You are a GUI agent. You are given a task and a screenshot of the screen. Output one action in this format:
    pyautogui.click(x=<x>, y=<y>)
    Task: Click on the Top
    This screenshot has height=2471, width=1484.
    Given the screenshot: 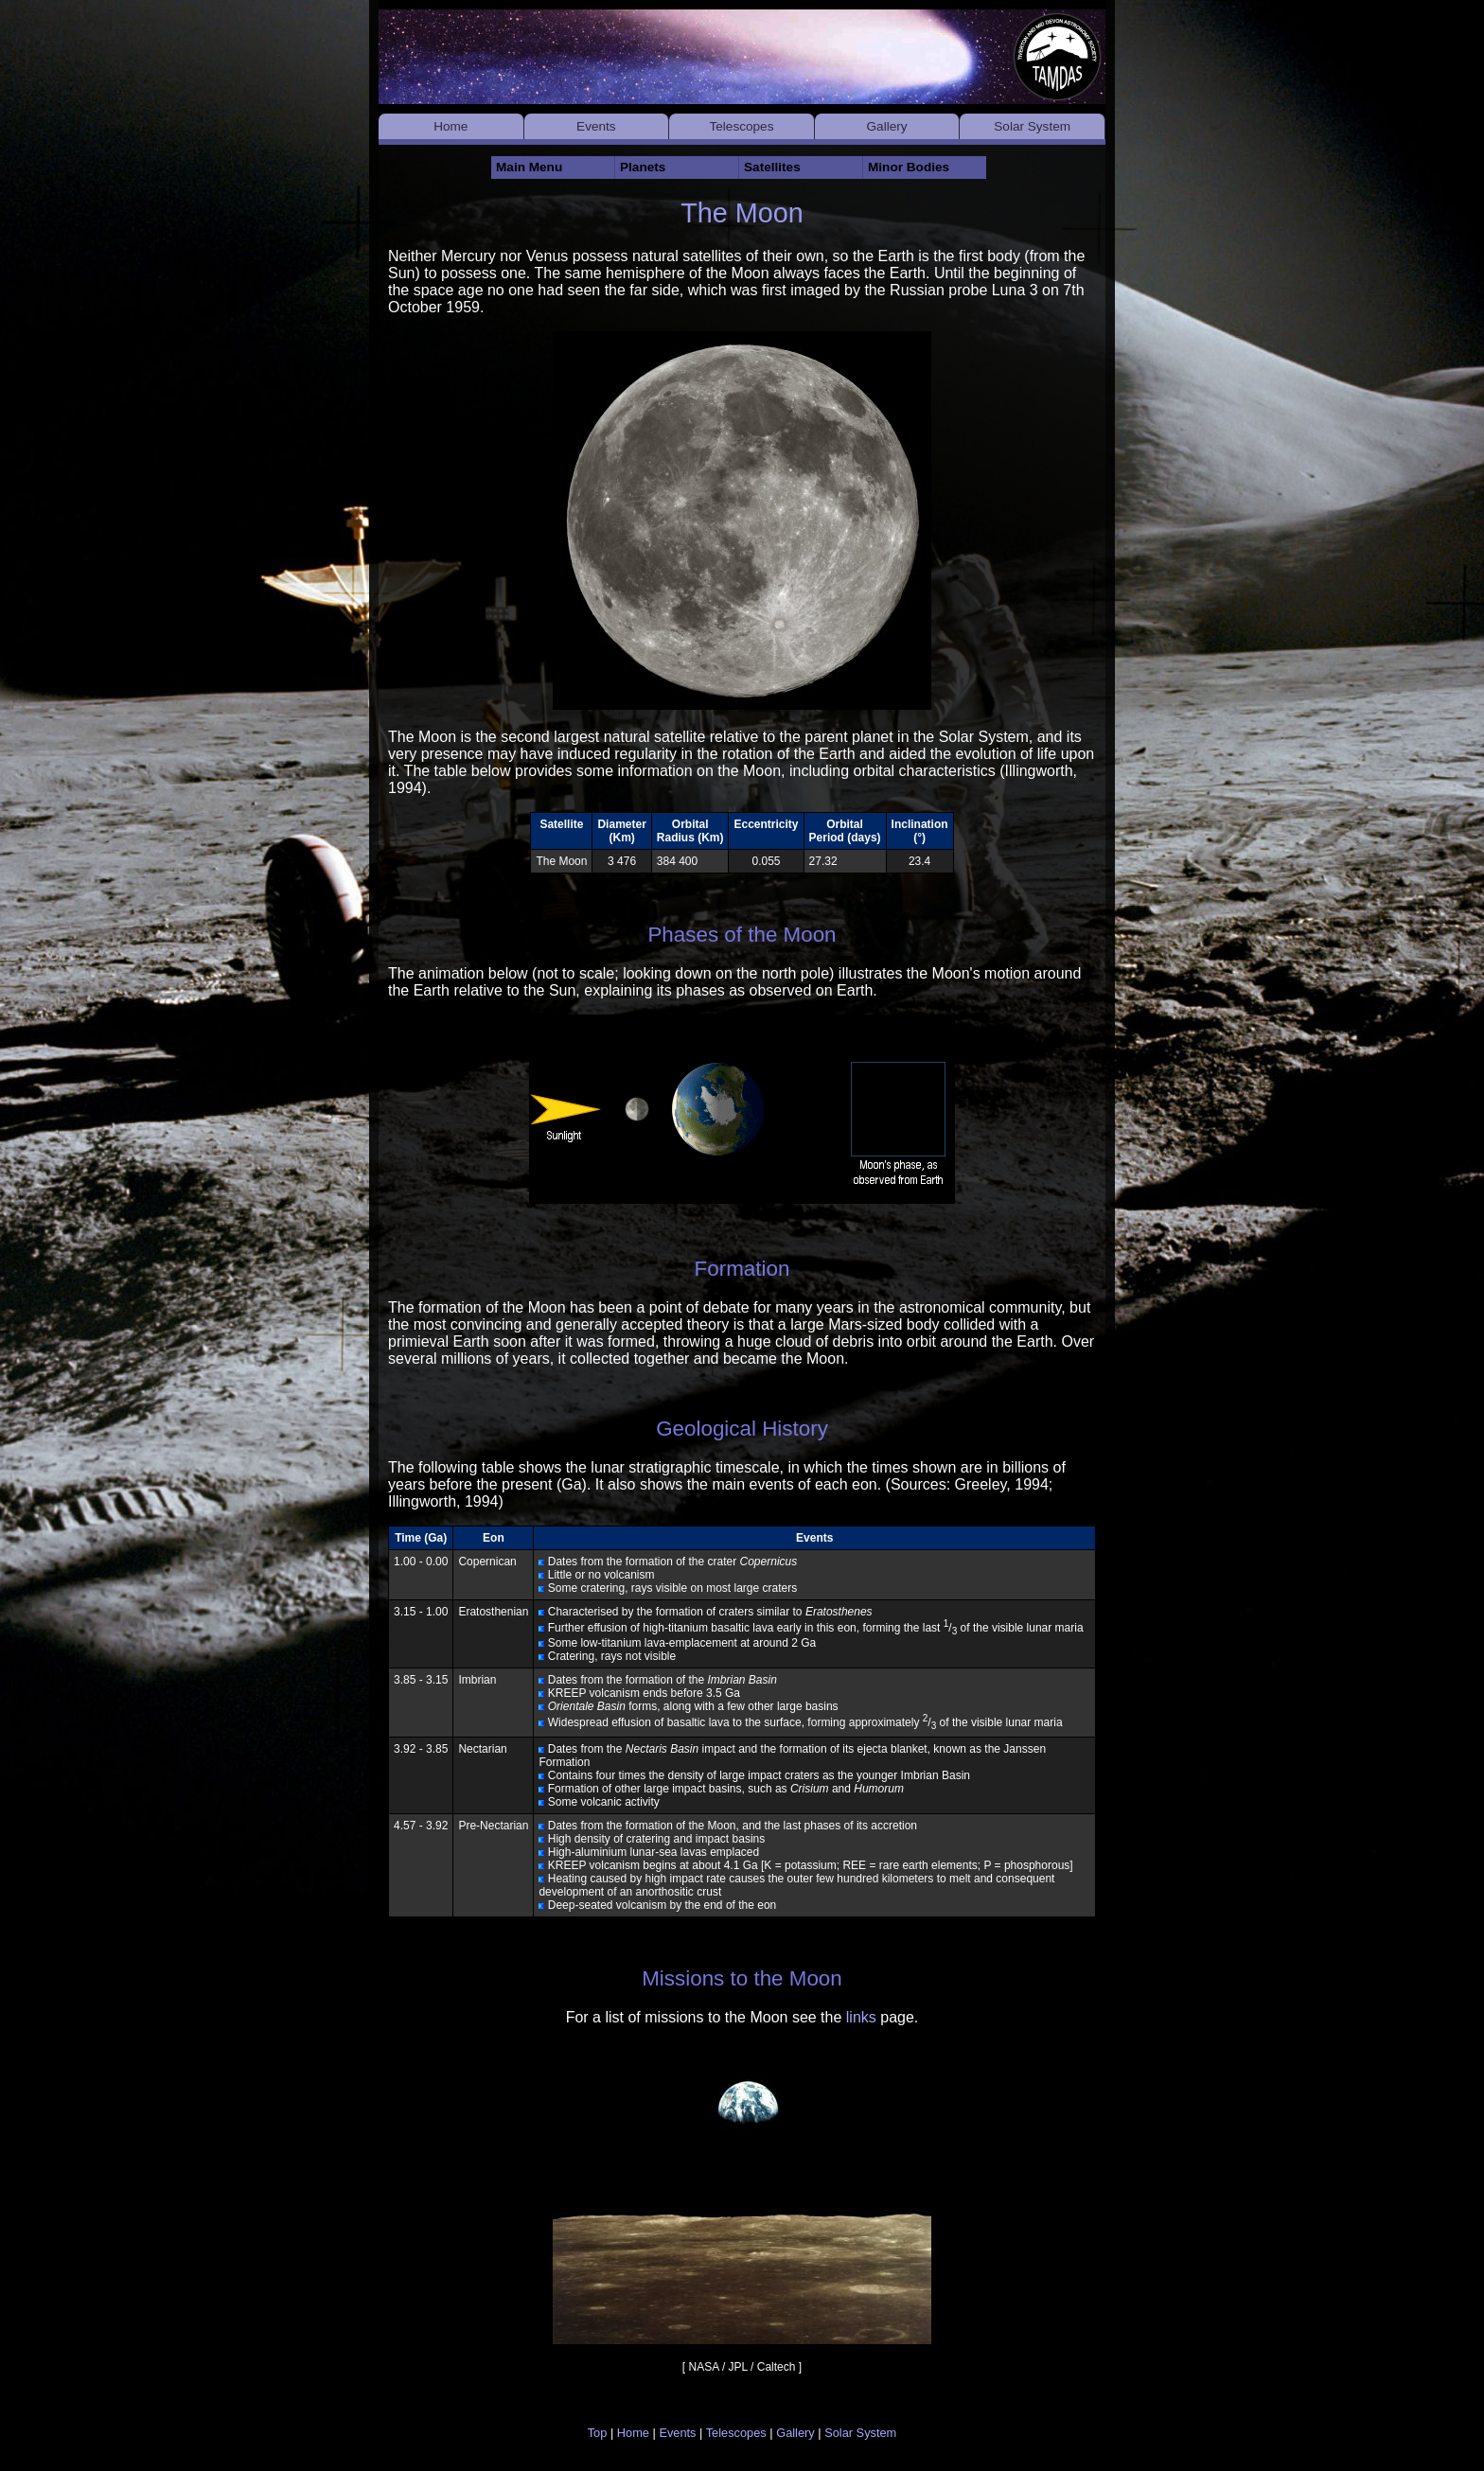 What is the action you would take?
    pyautogui.click(x=598, y=2433)
    